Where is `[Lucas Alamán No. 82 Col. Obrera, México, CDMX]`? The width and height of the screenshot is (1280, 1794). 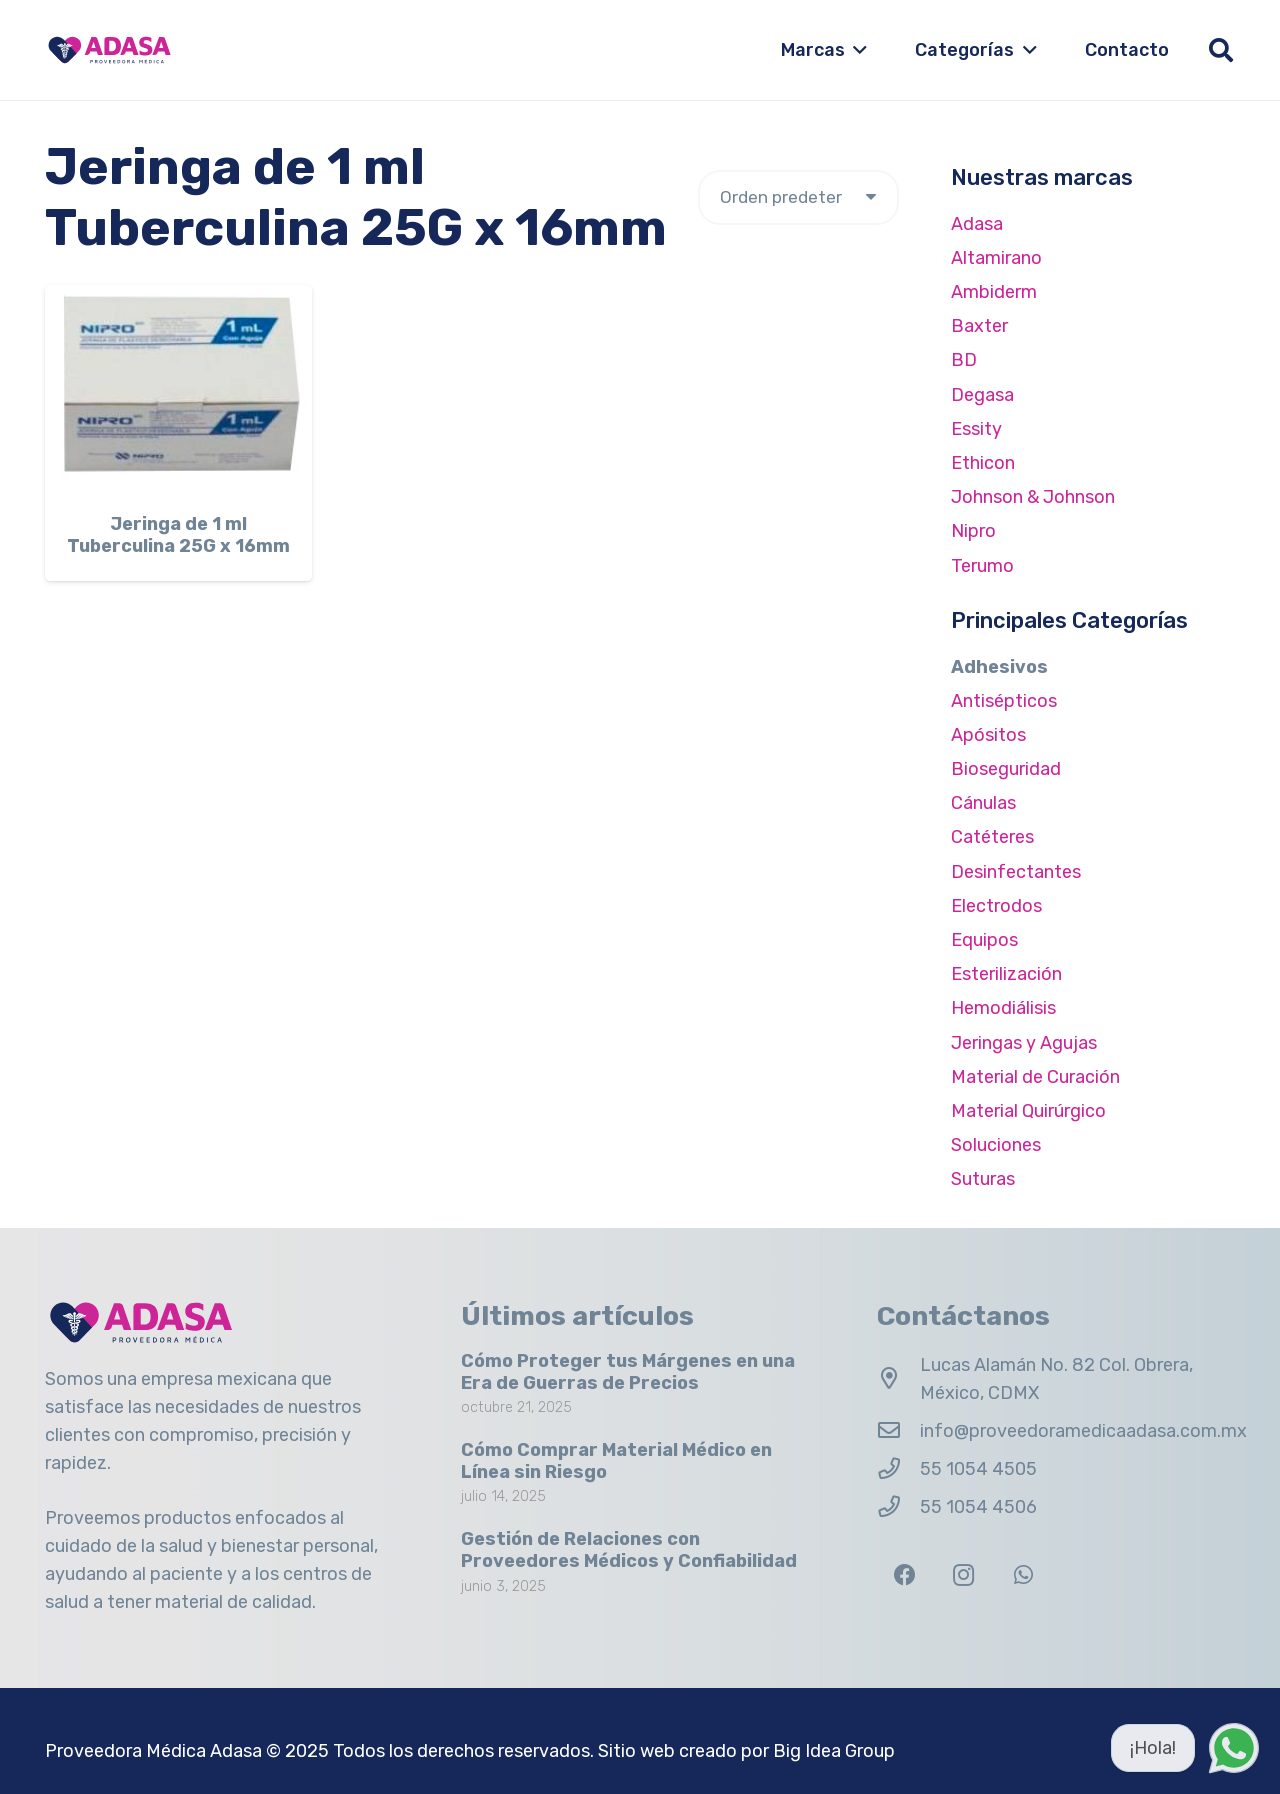 [Lucas Alamán No. 82 Col. Obrera, México, CDMX] is located at coordinates (898, 1379).